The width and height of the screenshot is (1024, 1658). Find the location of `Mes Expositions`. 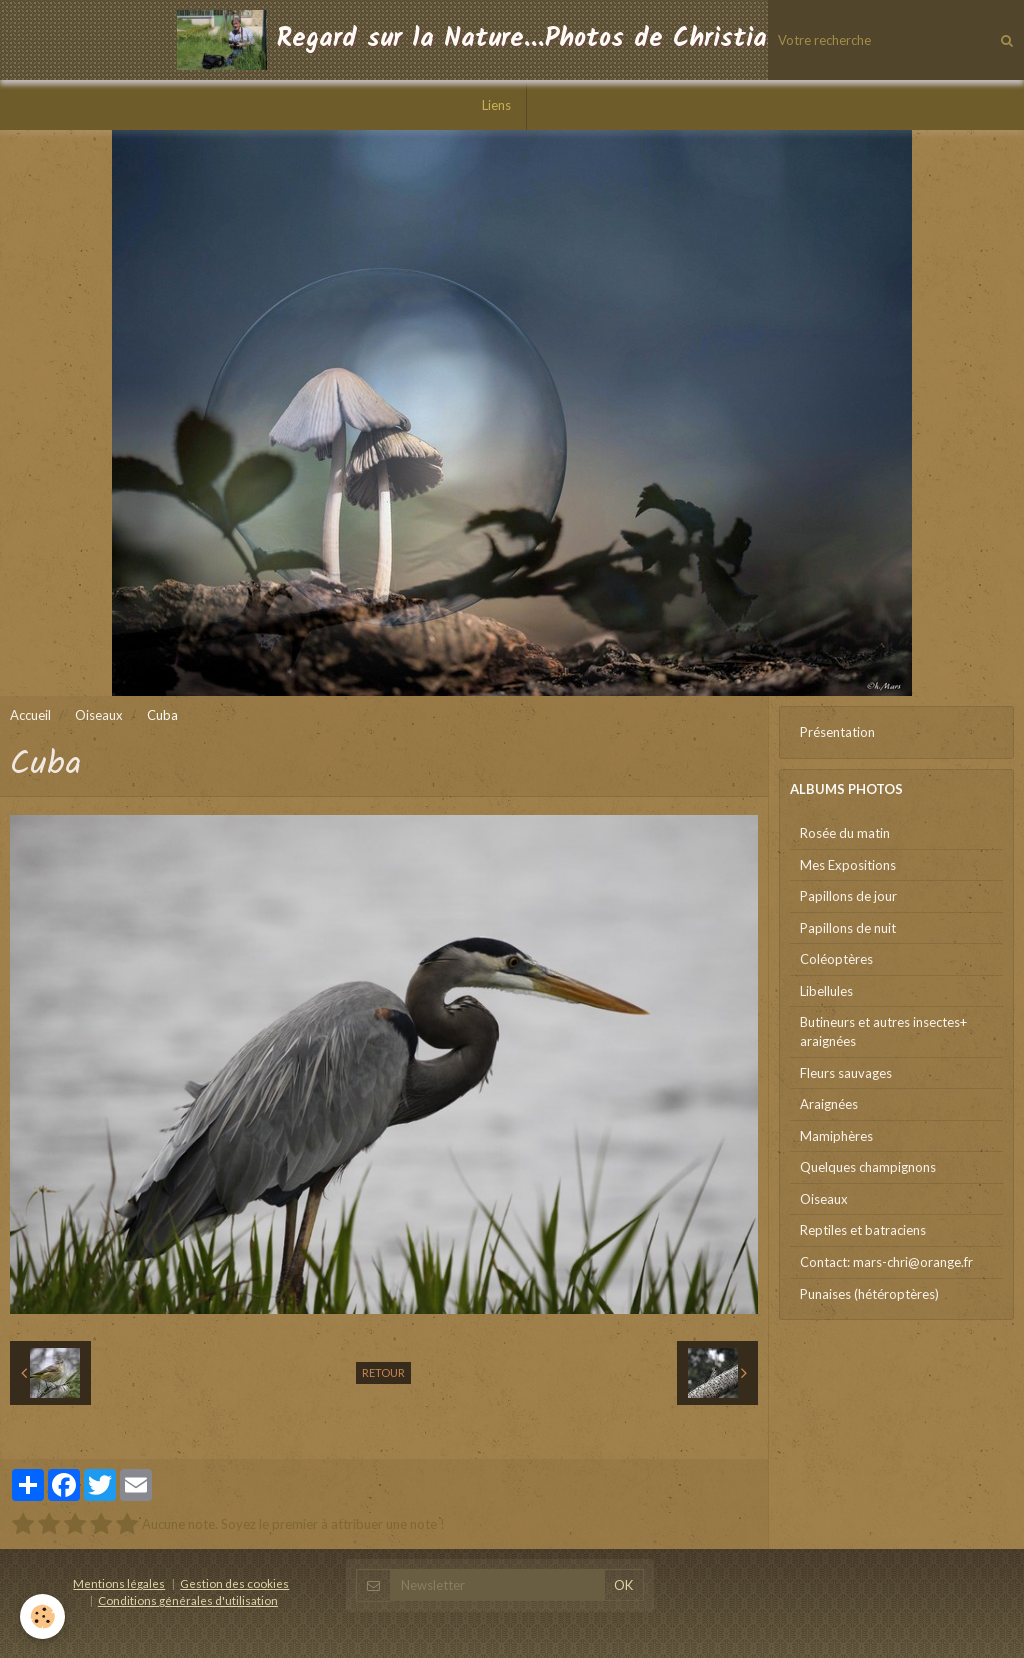

Mes Expositions is located at coordinates (848, 865).